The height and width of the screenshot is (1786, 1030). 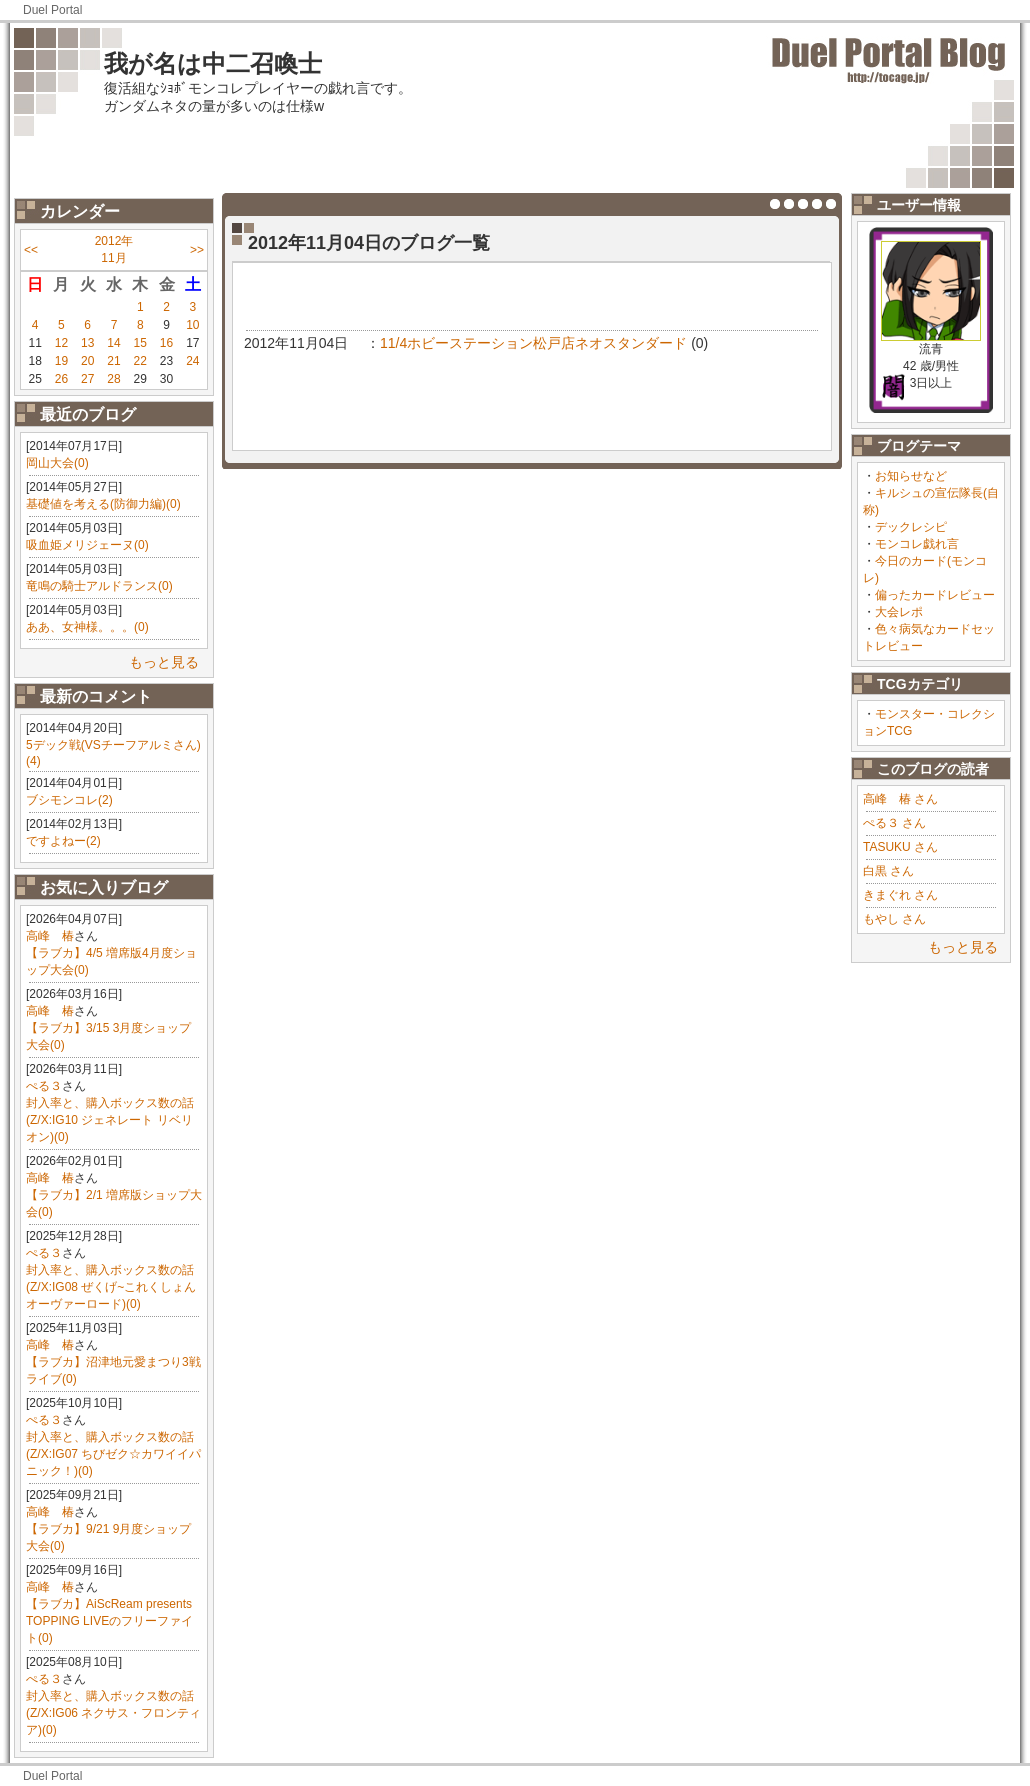 I want to click on 20, so click(x=87, y=361).